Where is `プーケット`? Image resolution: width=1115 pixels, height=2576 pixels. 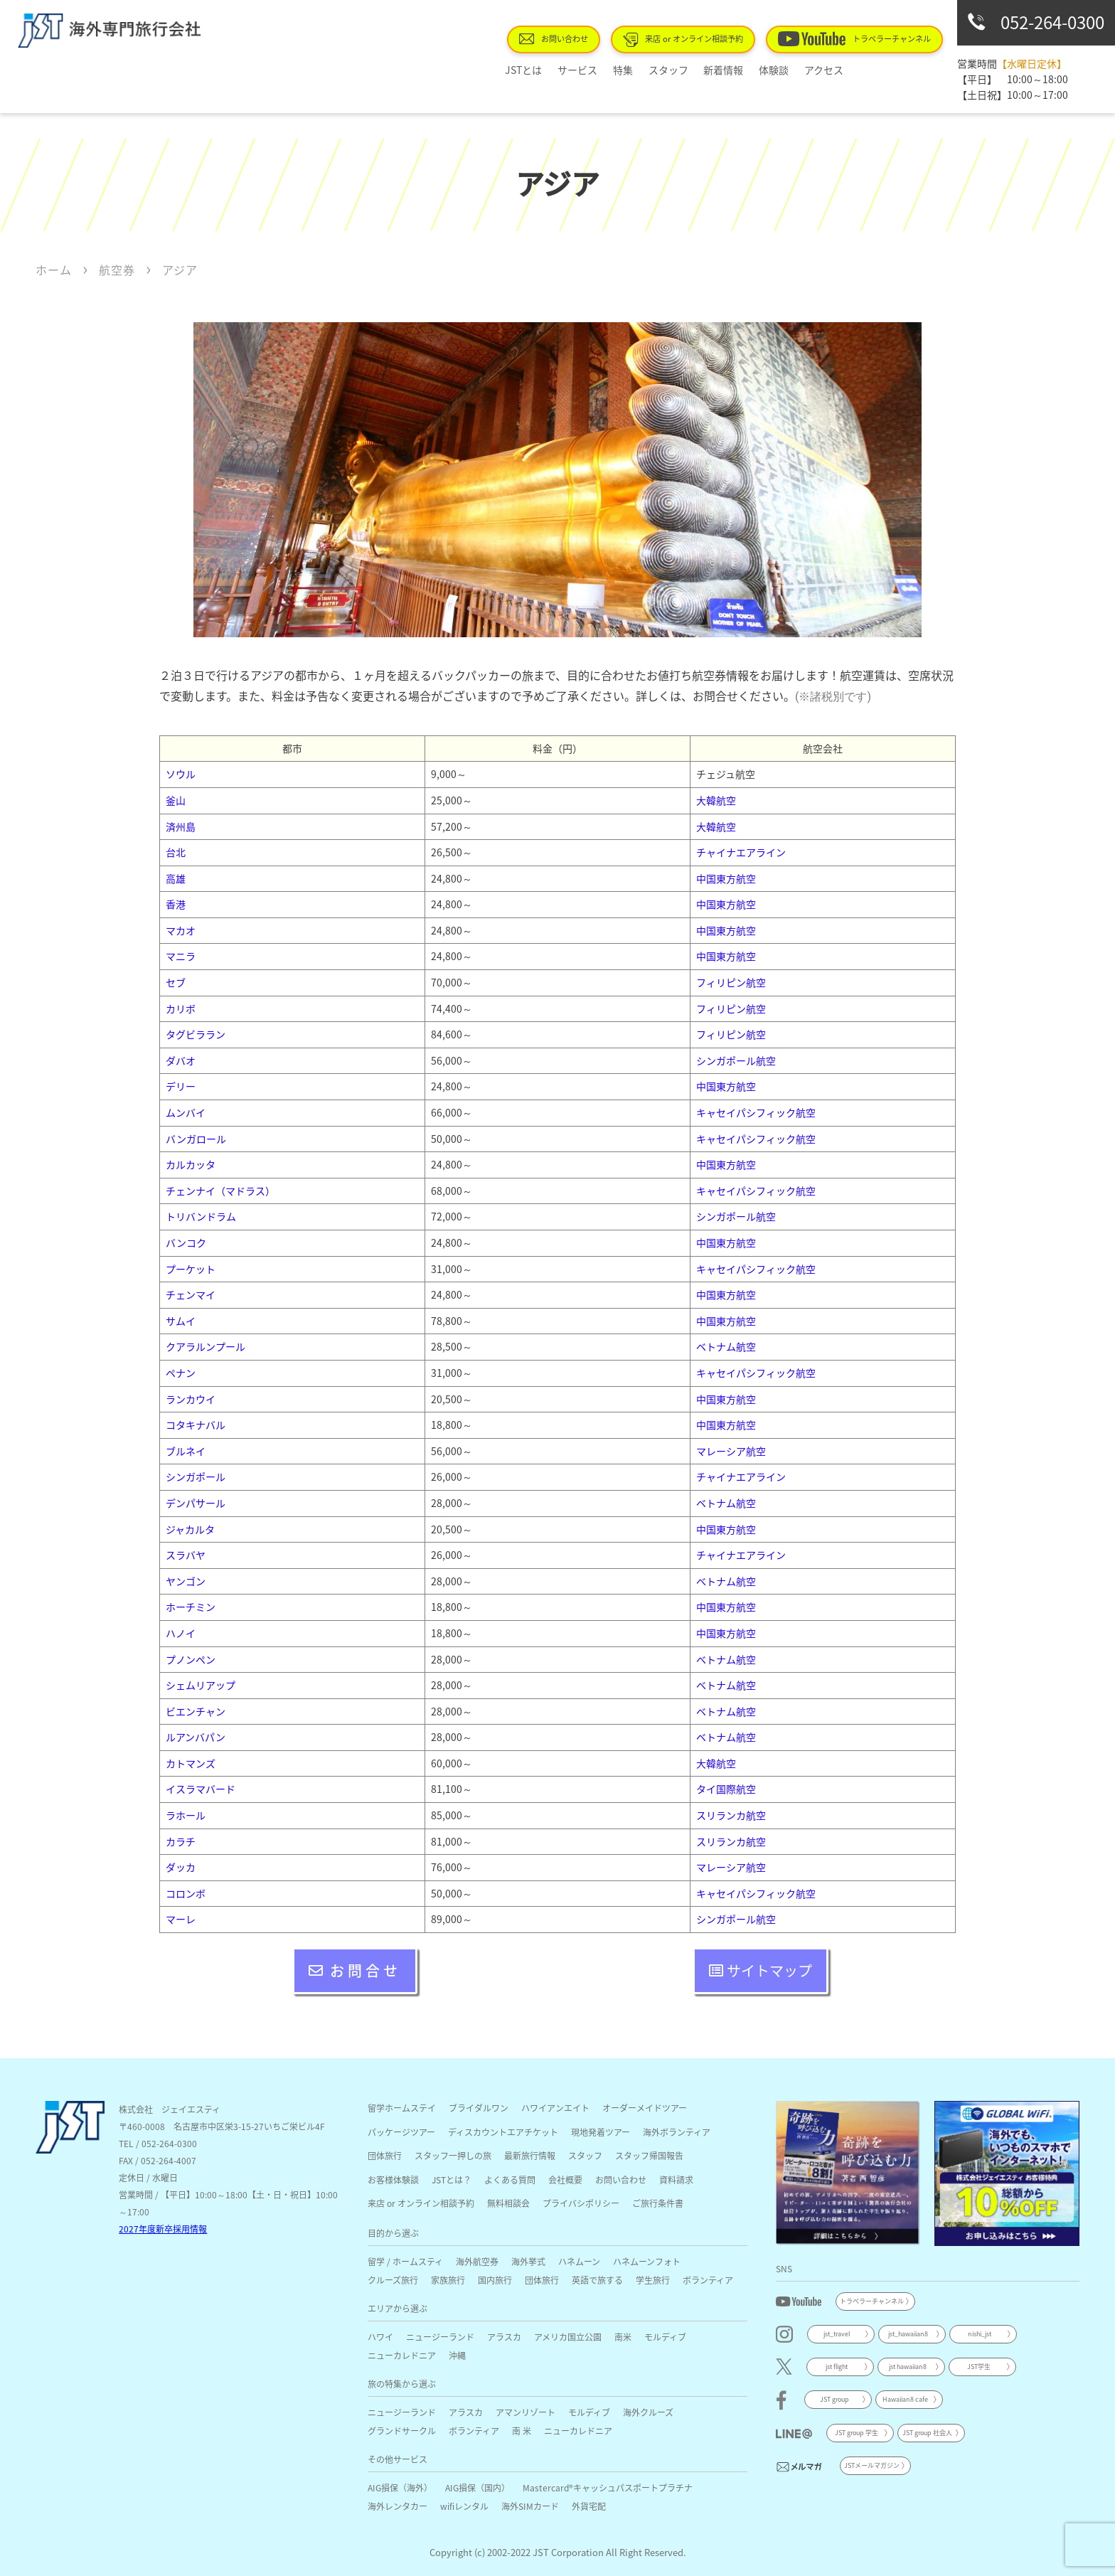
プーケット is located at coordinates (190, 1269).